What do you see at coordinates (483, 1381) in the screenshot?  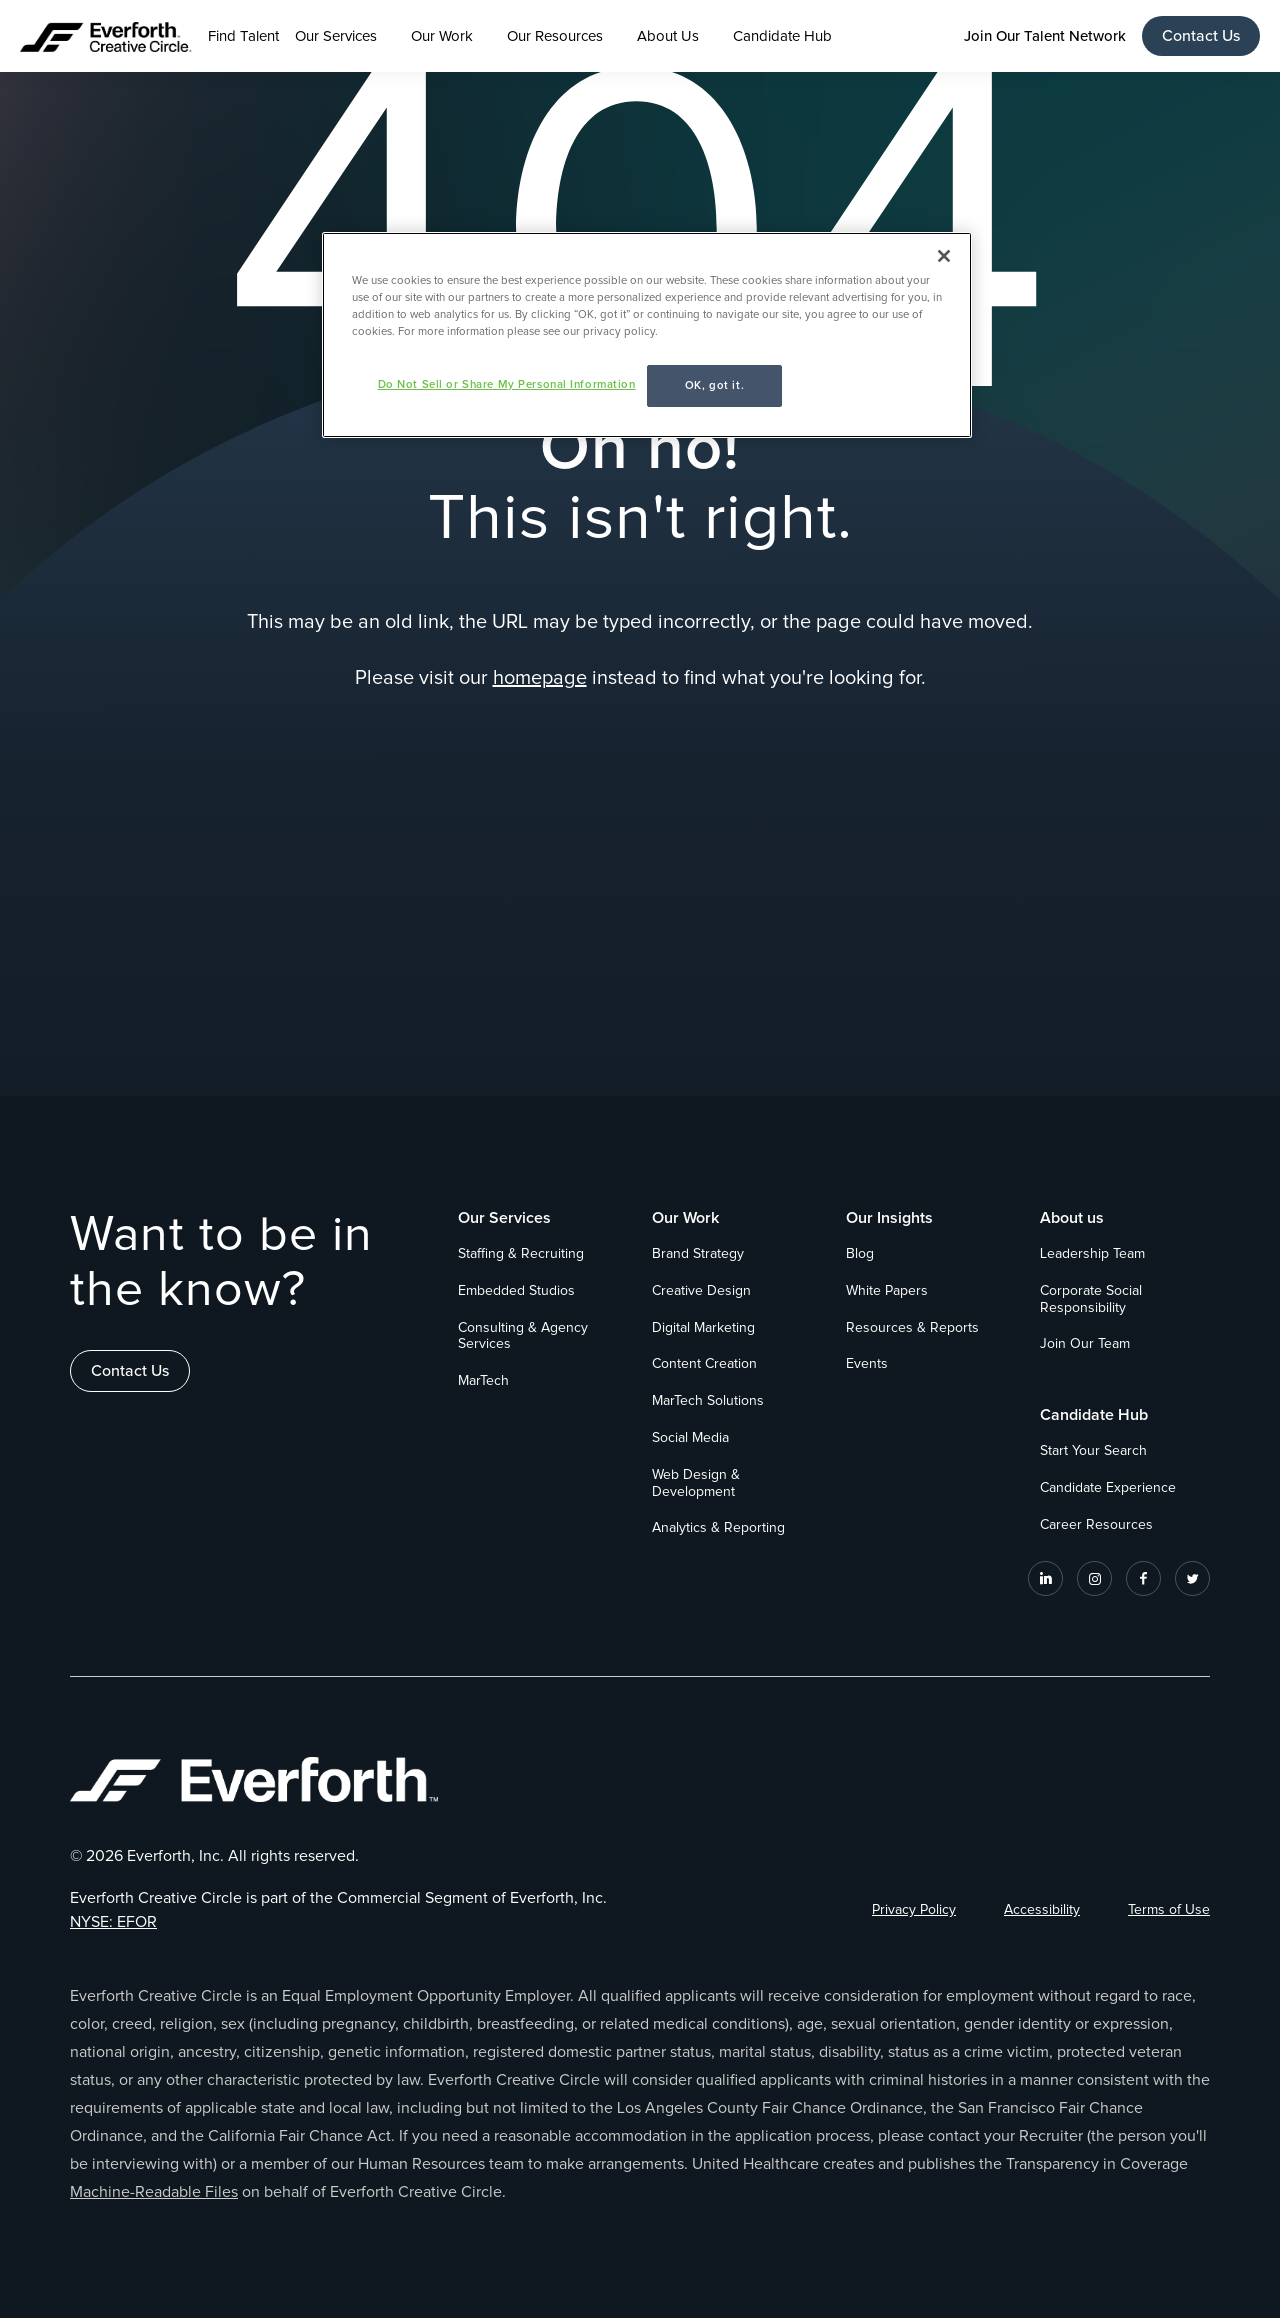 I see `MarTech` at bounding box center [483, 1381].